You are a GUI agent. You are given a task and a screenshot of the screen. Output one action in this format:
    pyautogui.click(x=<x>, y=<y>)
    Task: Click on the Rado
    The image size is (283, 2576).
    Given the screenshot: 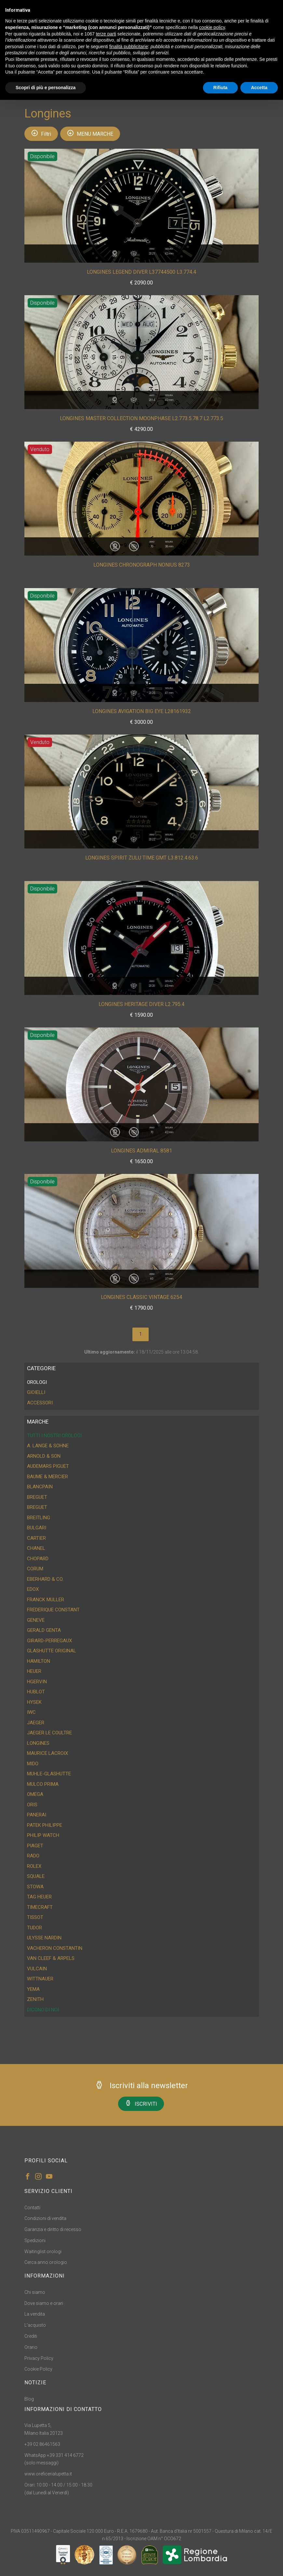 What is the action you would take?
    pyautogui.click(x=33, y=1856)
    